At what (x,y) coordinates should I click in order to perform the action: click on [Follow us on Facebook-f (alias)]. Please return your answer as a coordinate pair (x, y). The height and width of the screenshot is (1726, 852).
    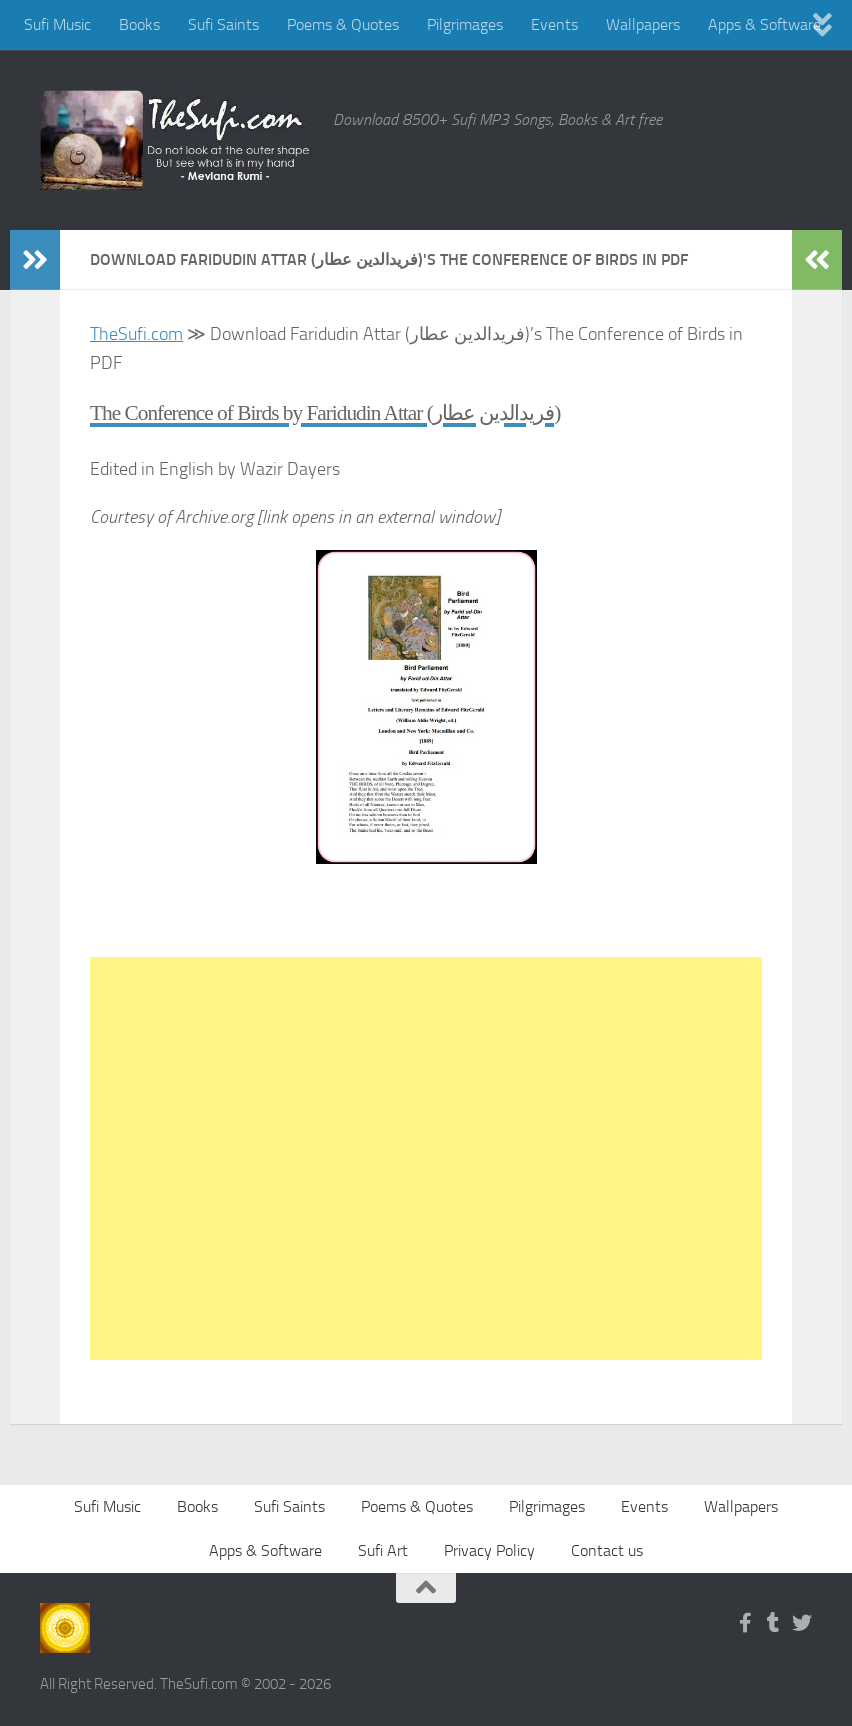
    Looking at the image, I should click on (746, 1623).